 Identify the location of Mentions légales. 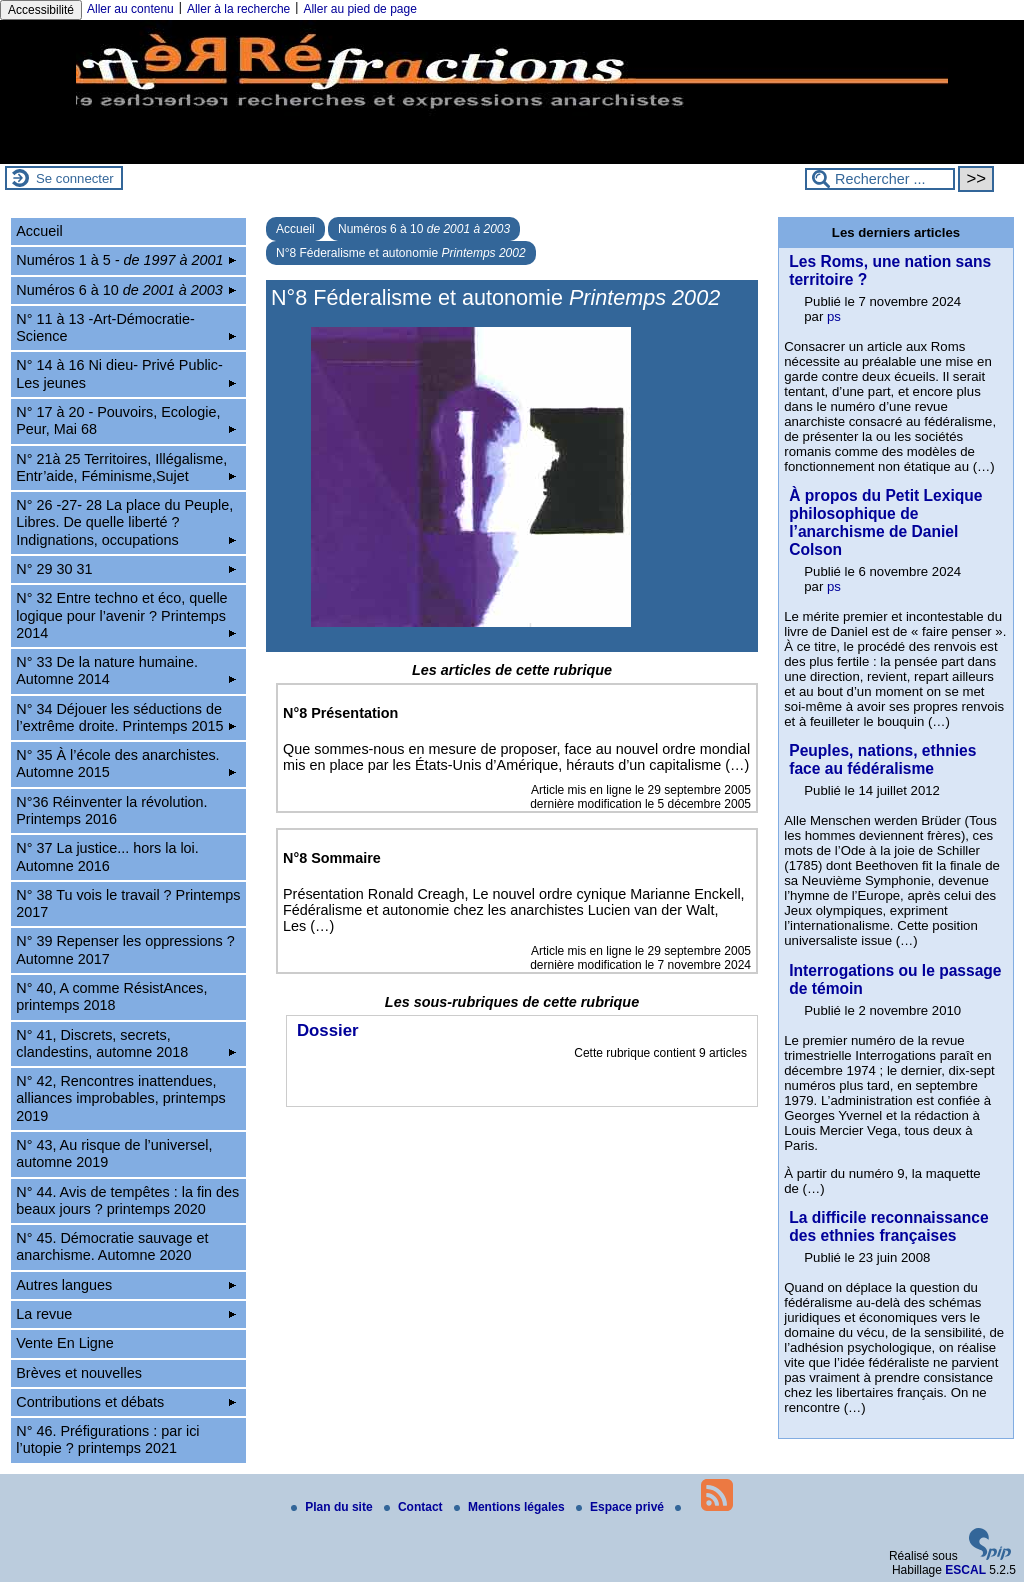
(511, 1507).